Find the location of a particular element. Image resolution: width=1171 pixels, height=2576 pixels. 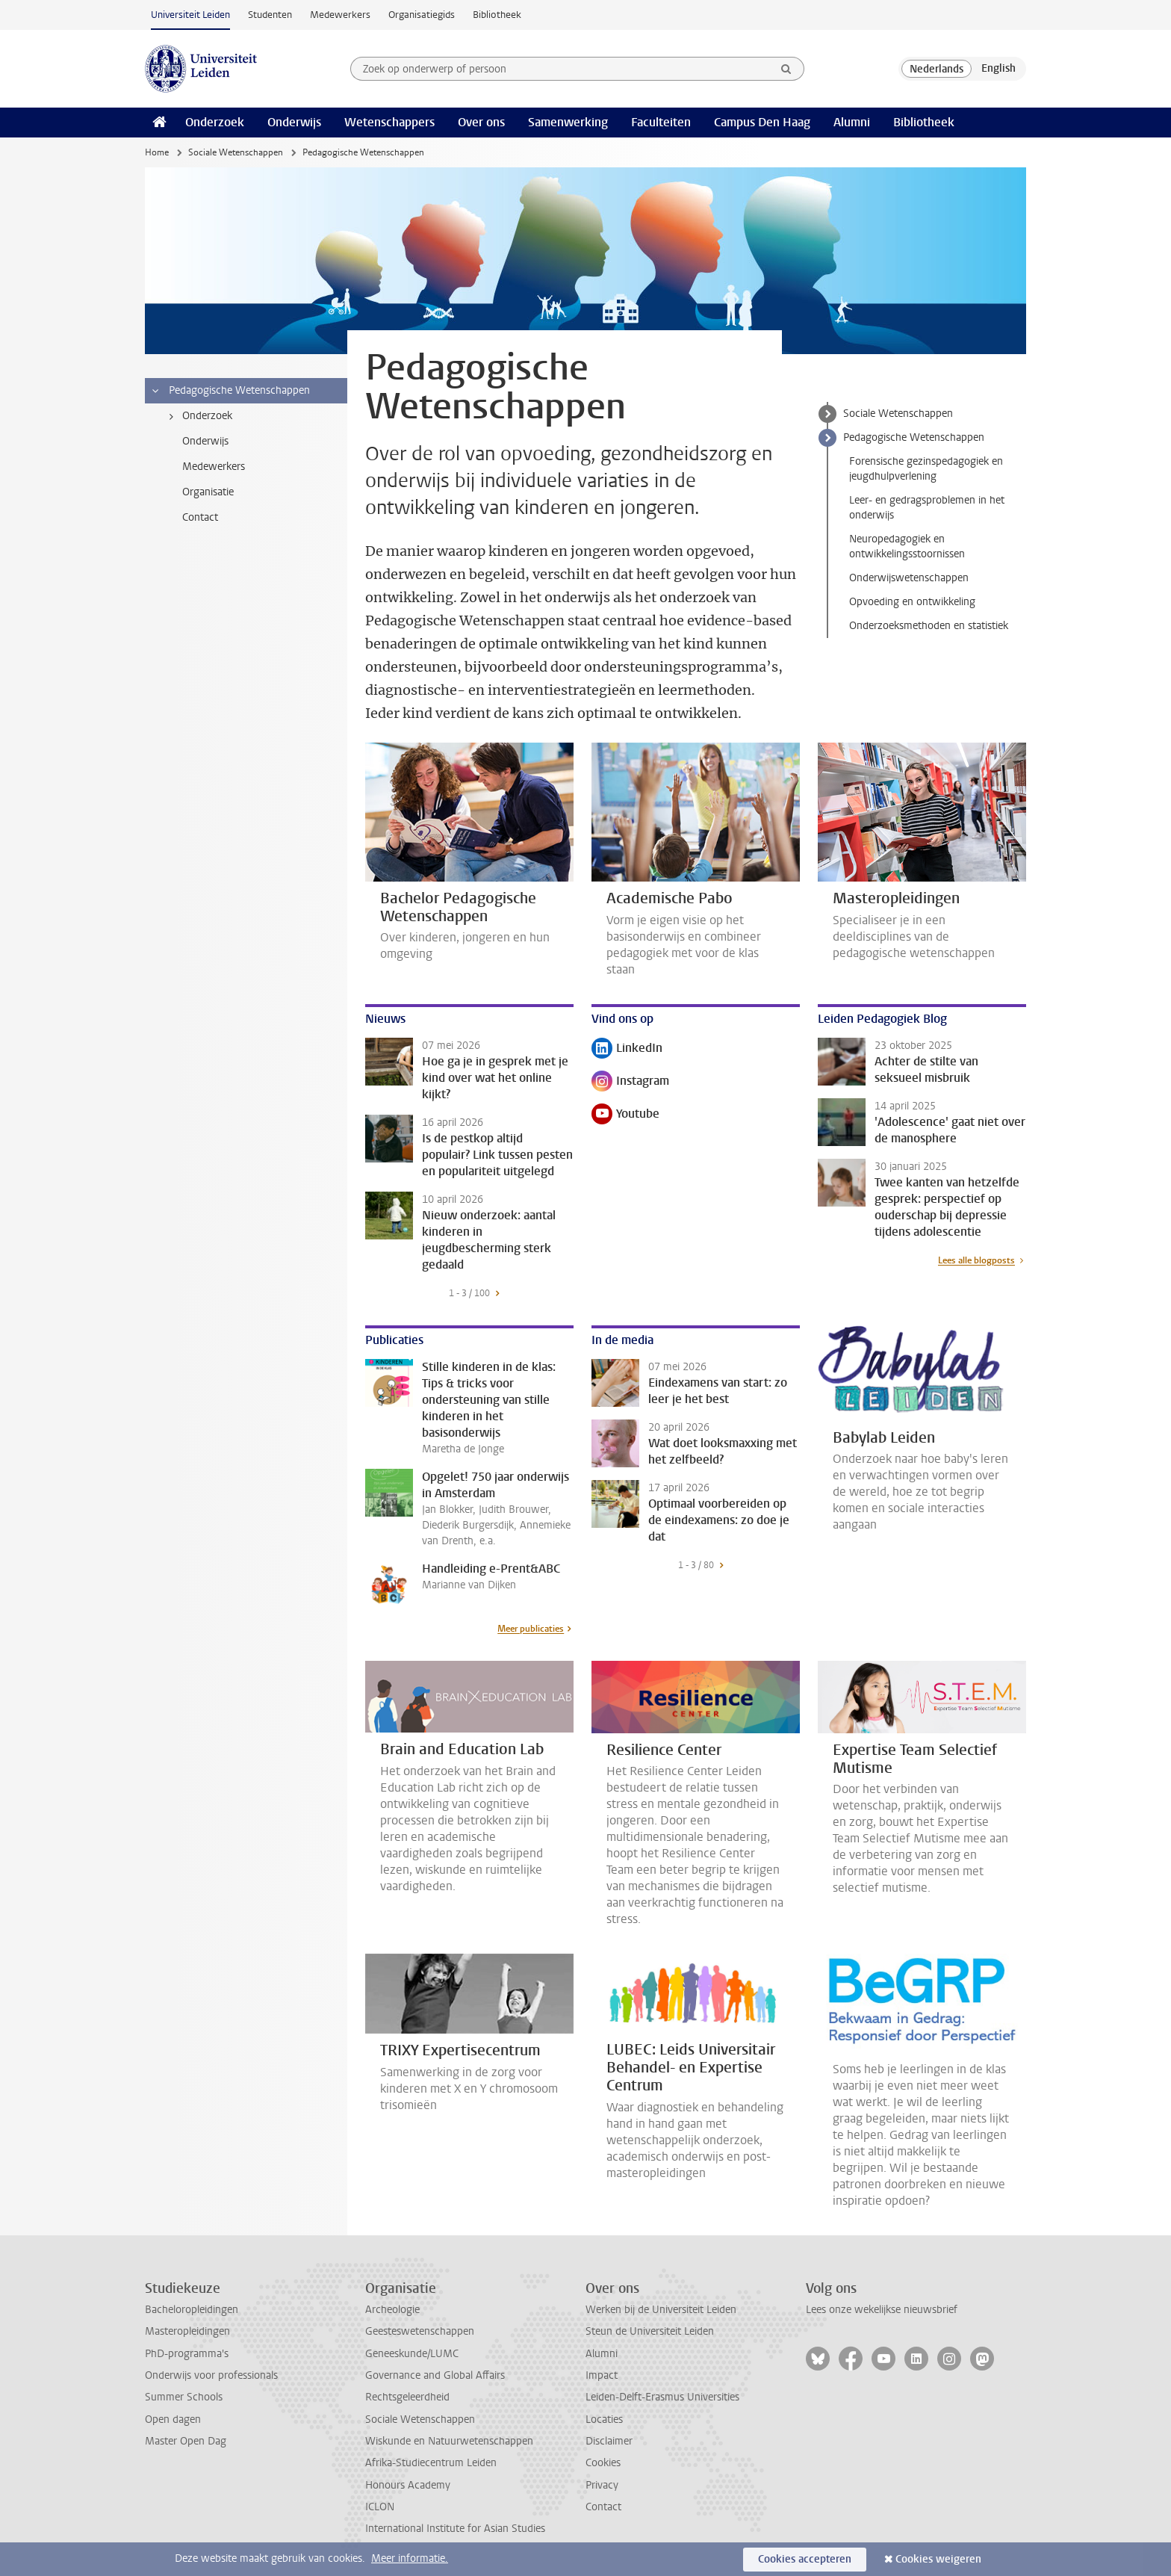

Campus Den Haag is located at coordinates (762, 122).